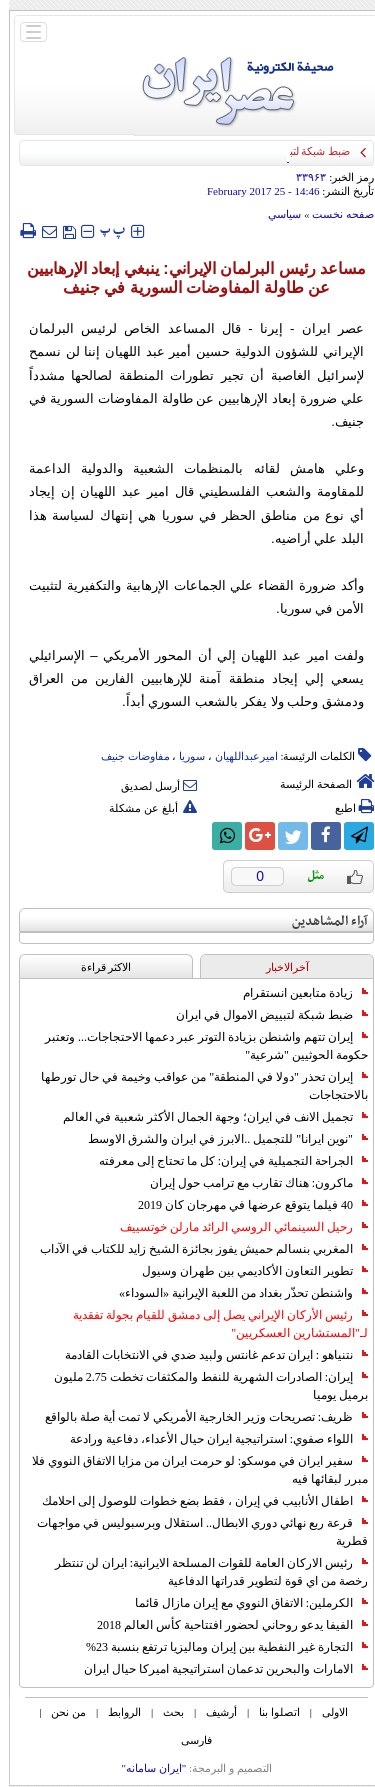  I want to click on ‍‍‍ پ ‍‍‍, so click(104, 230).